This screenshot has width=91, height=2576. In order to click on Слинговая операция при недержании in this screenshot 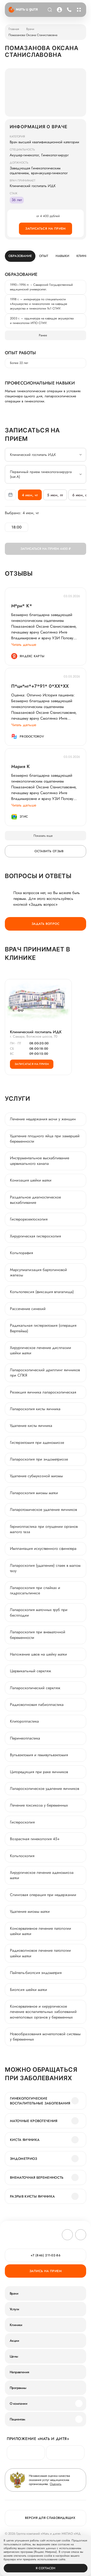, I will do `click(43, 1895)`.